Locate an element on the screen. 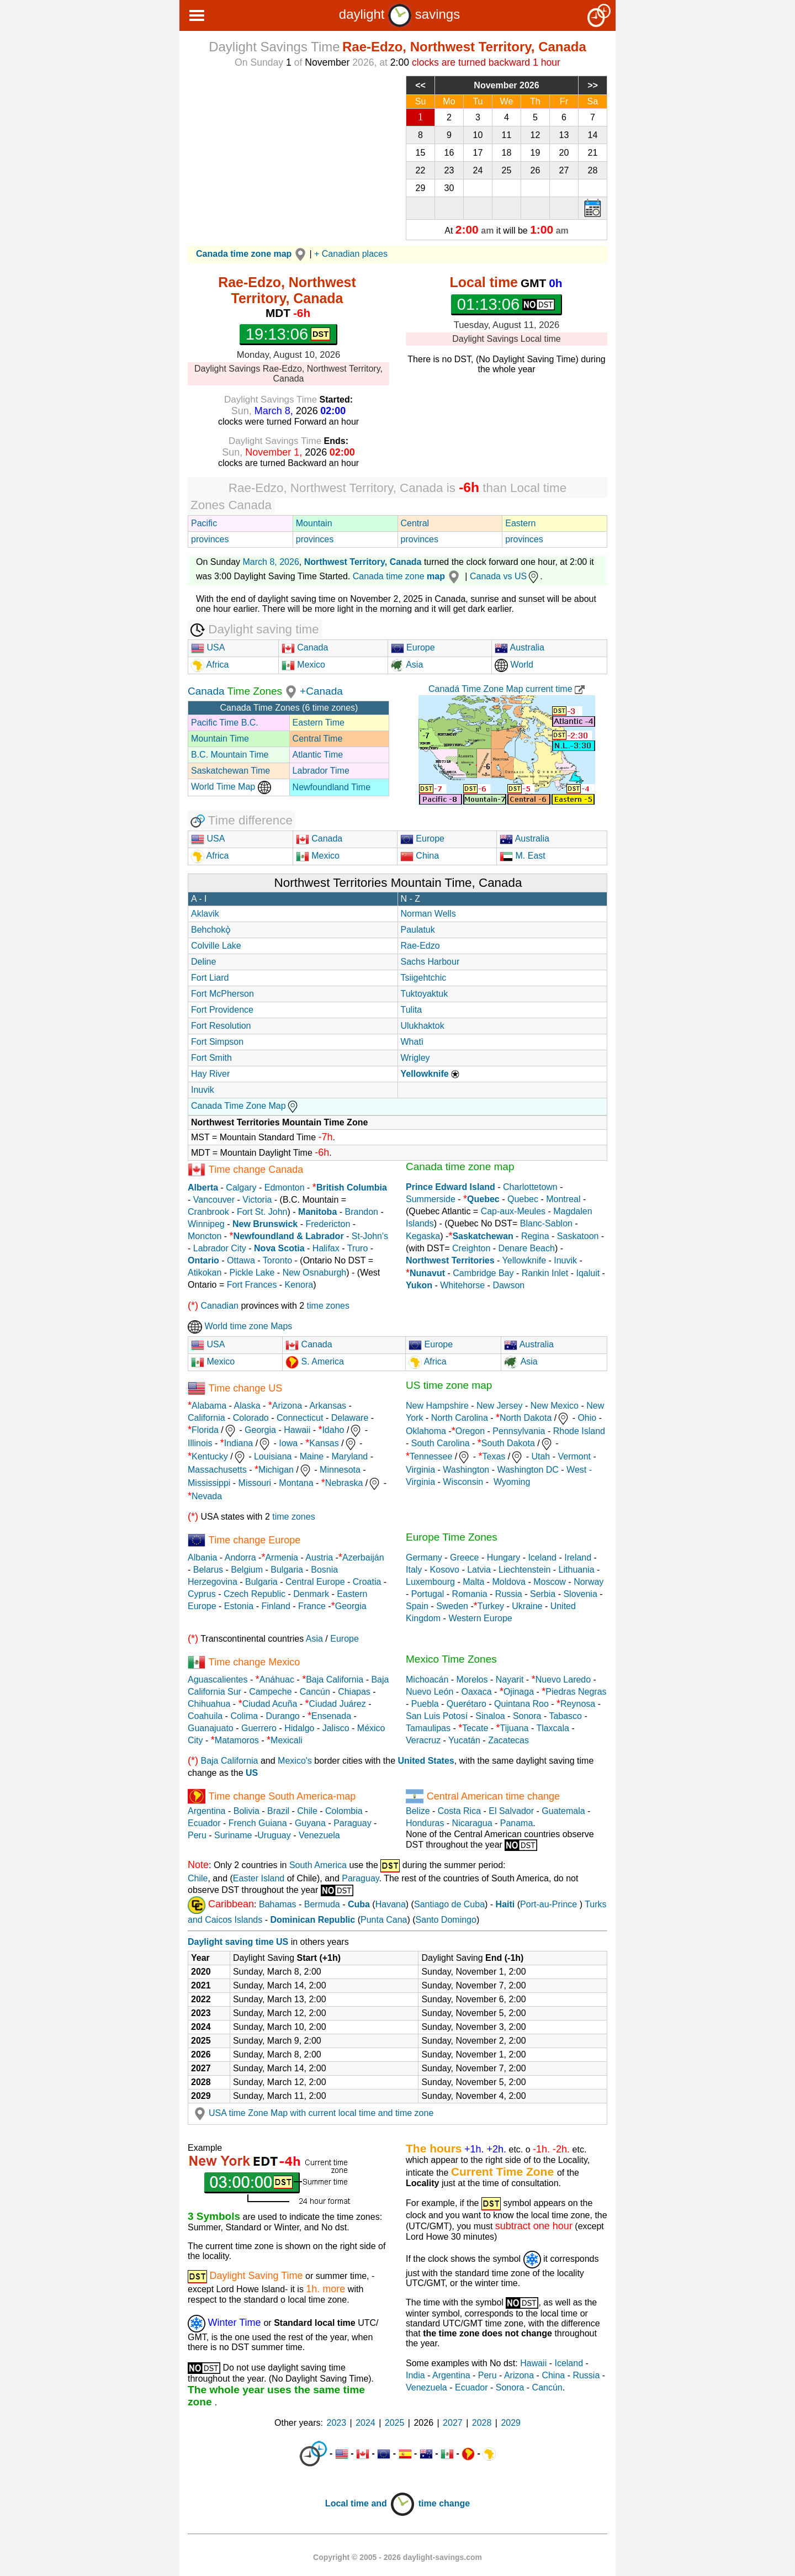  New Mexico is located at coordinates (555, 1405).